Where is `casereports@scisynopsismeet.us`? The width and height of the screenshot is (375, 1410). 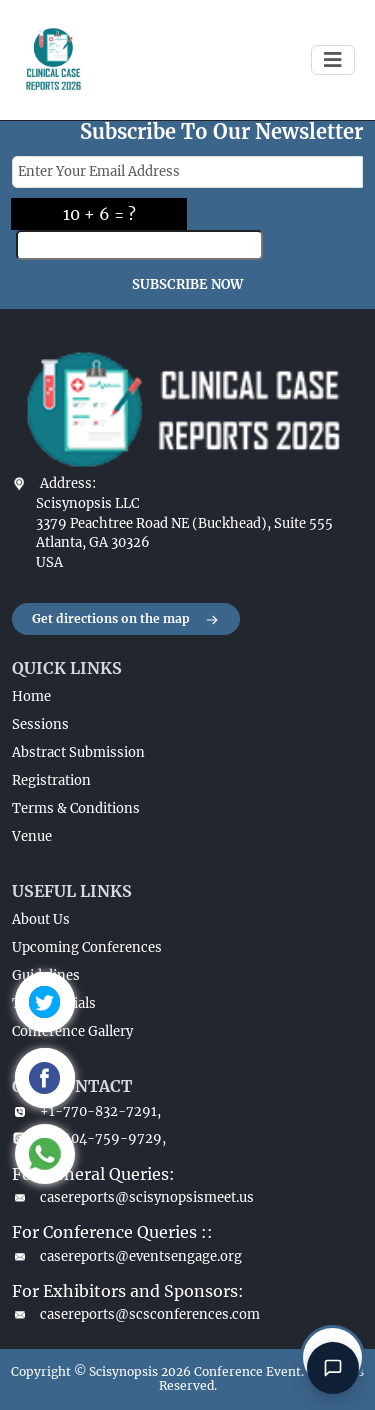 casereports@scisynopsismeet.us is located at coordinates (133, 1197).